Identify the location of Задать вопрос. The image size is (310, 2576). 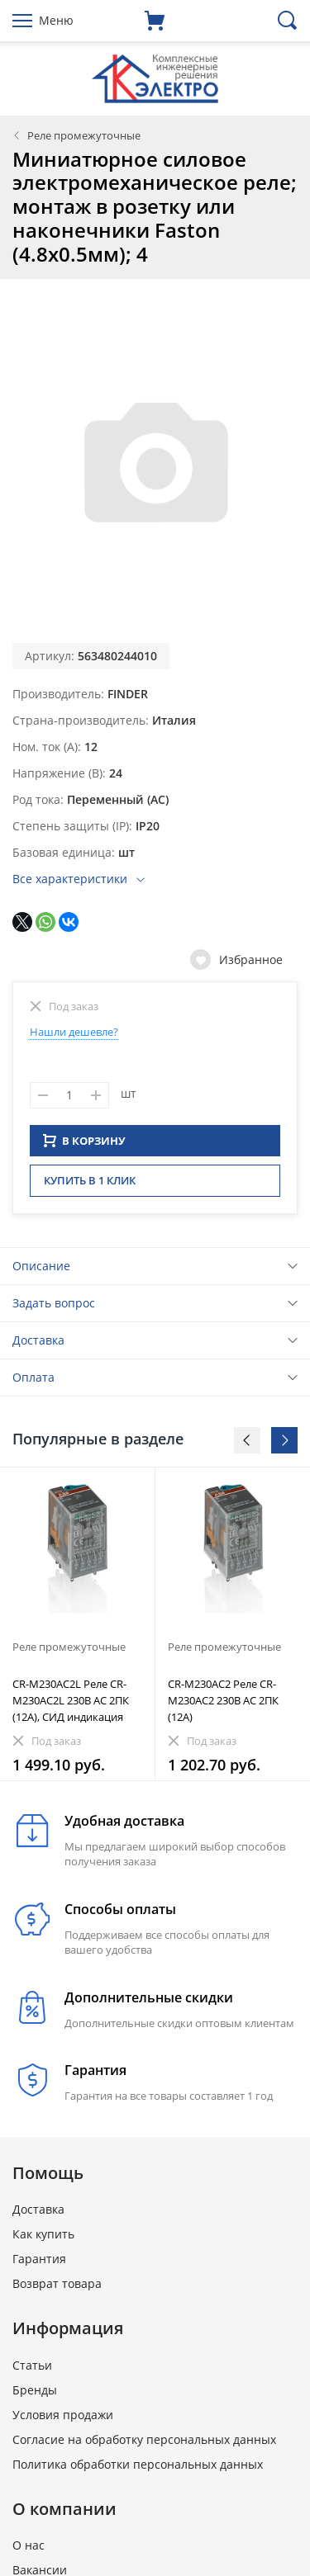
(53, 1308).